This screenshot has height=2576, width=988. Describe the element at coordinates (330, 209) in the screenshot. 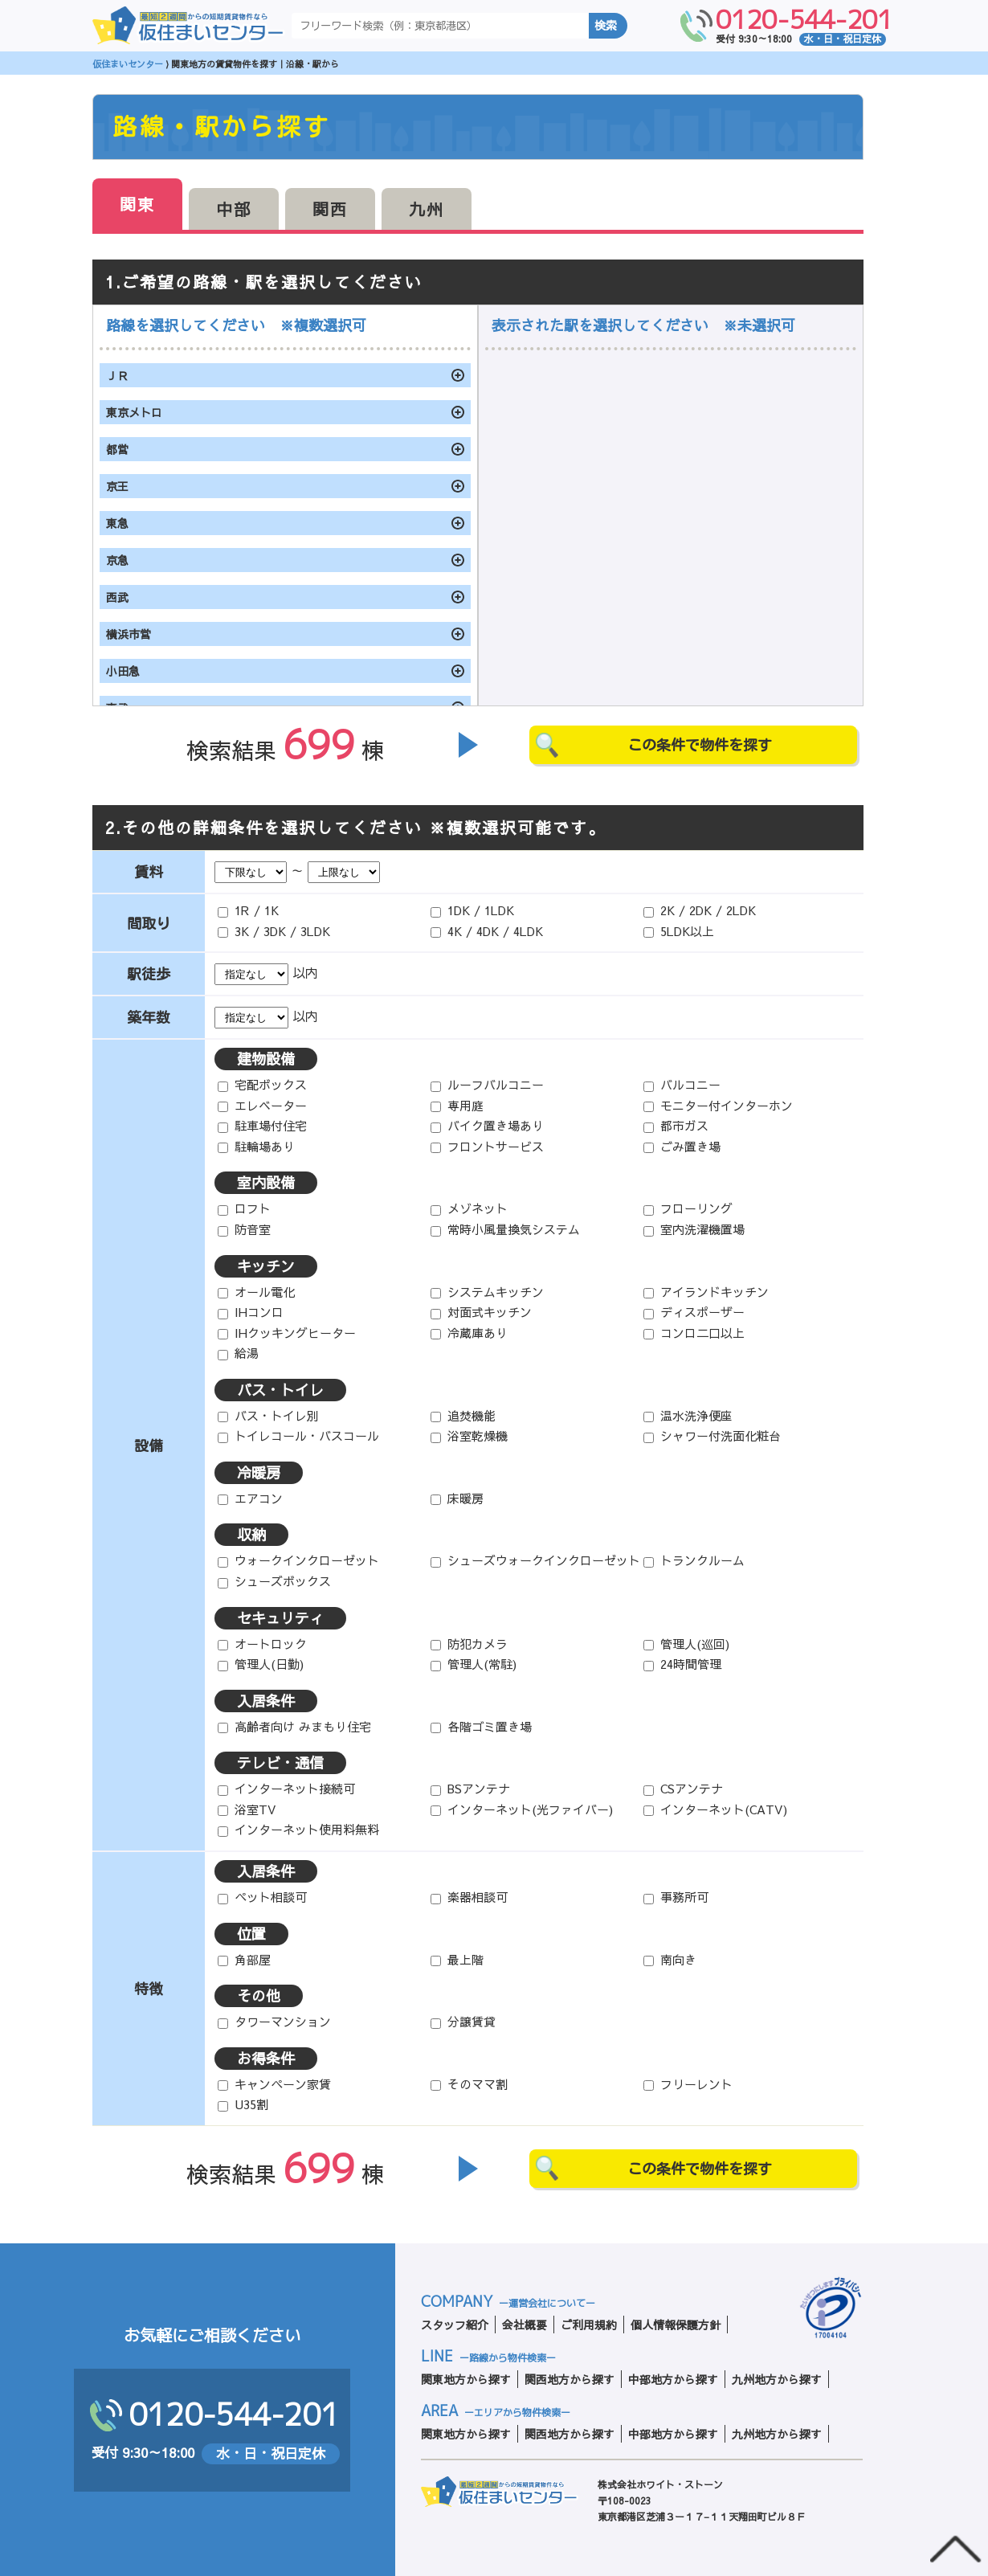

I see `関西` at that location.